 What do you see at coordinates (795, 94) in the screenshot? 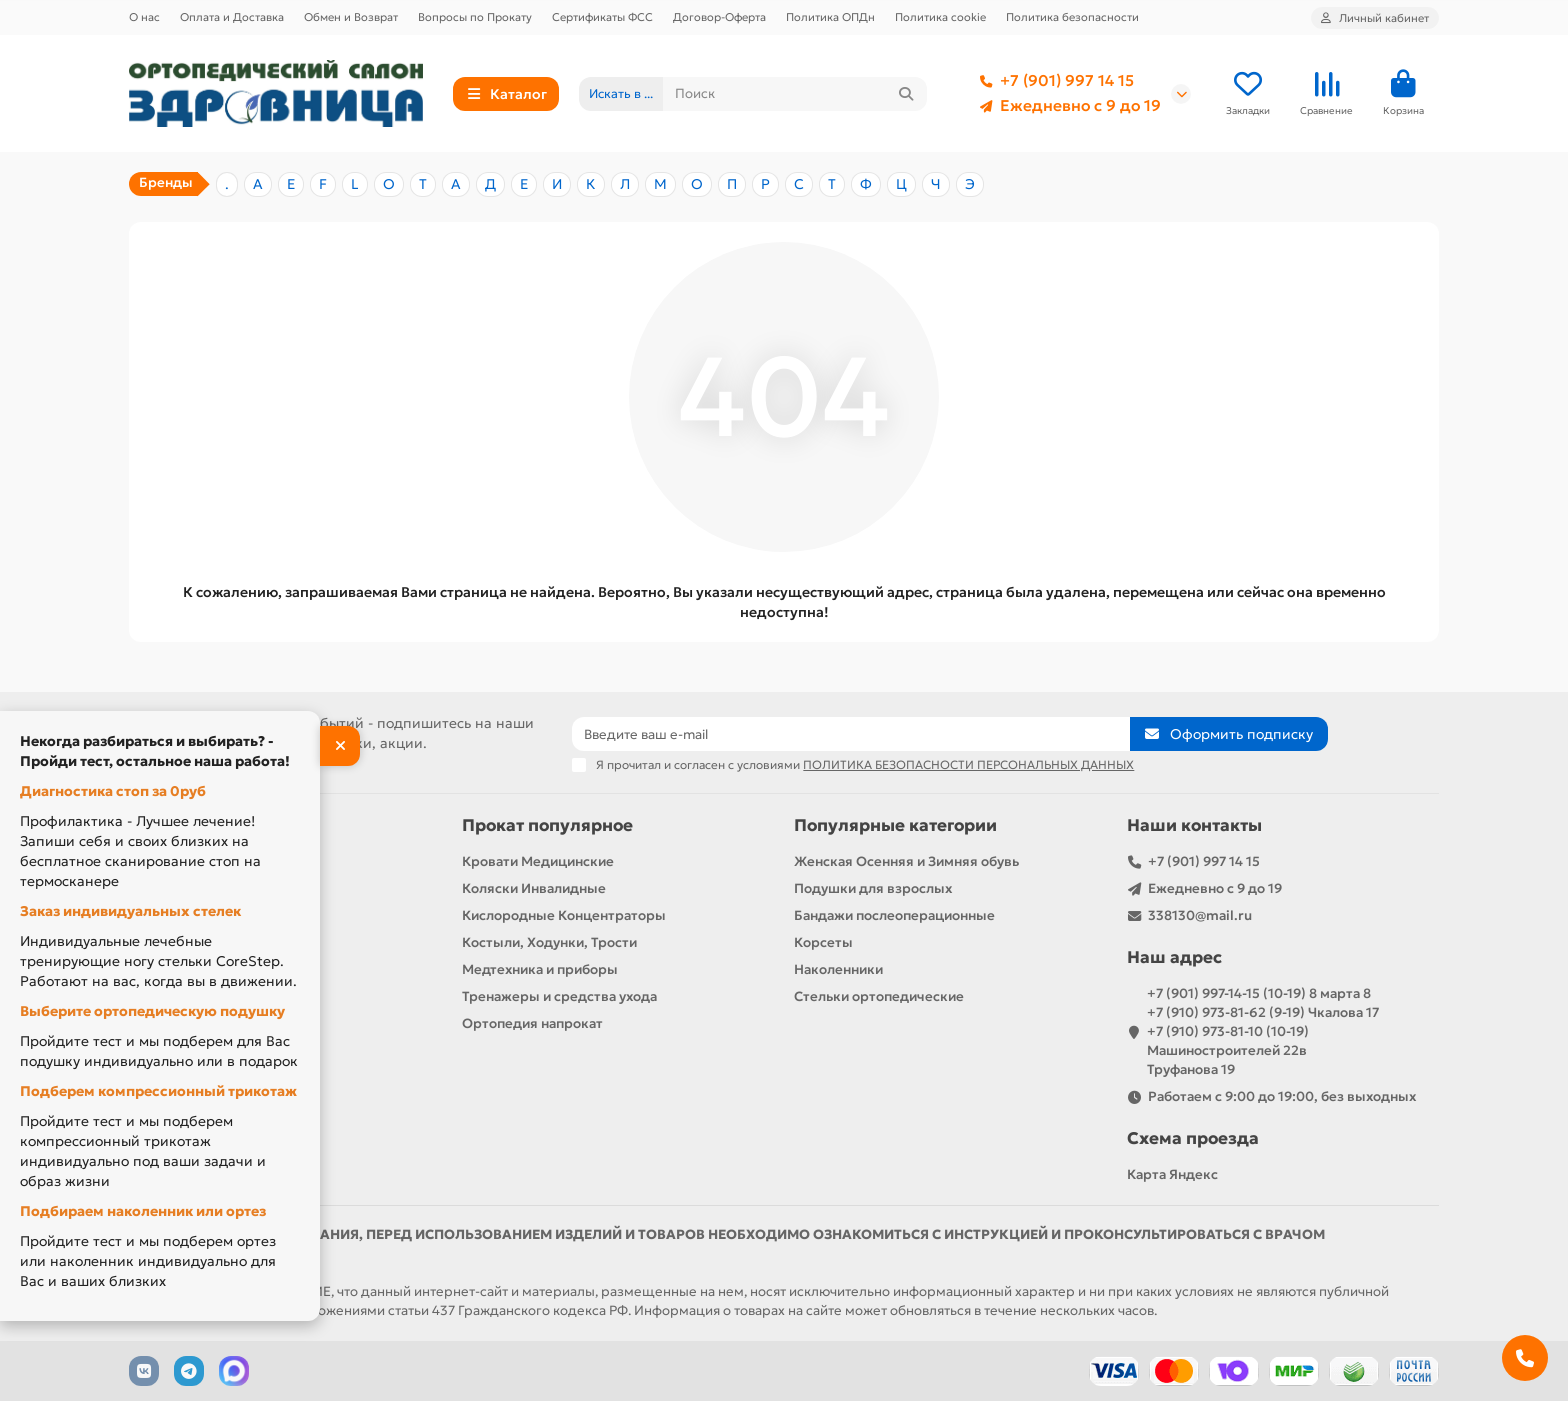
I see `[Search]` at bounding box center [795, 94].